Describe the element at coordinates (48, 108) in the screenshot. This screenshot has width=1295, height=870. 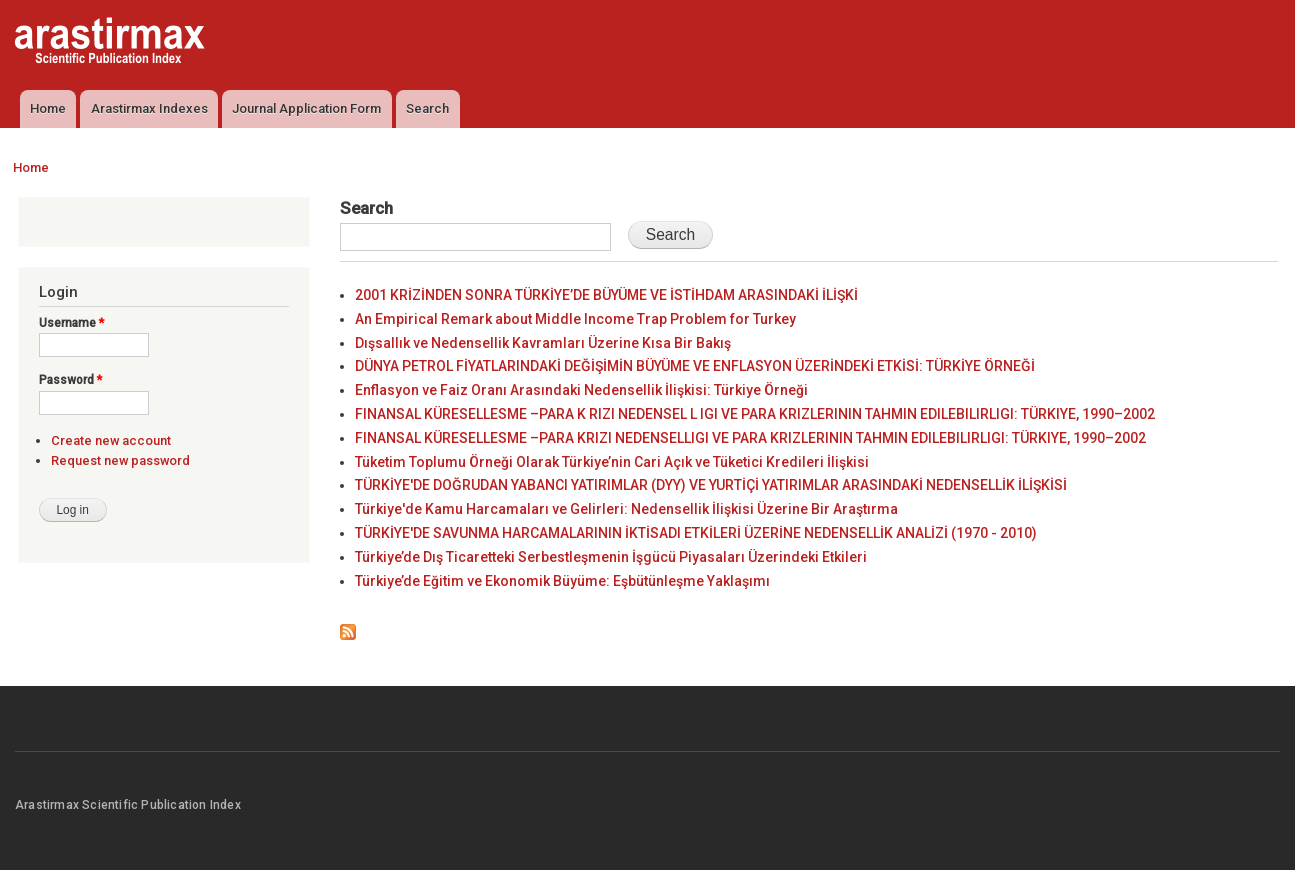
I see `Home` at that location.